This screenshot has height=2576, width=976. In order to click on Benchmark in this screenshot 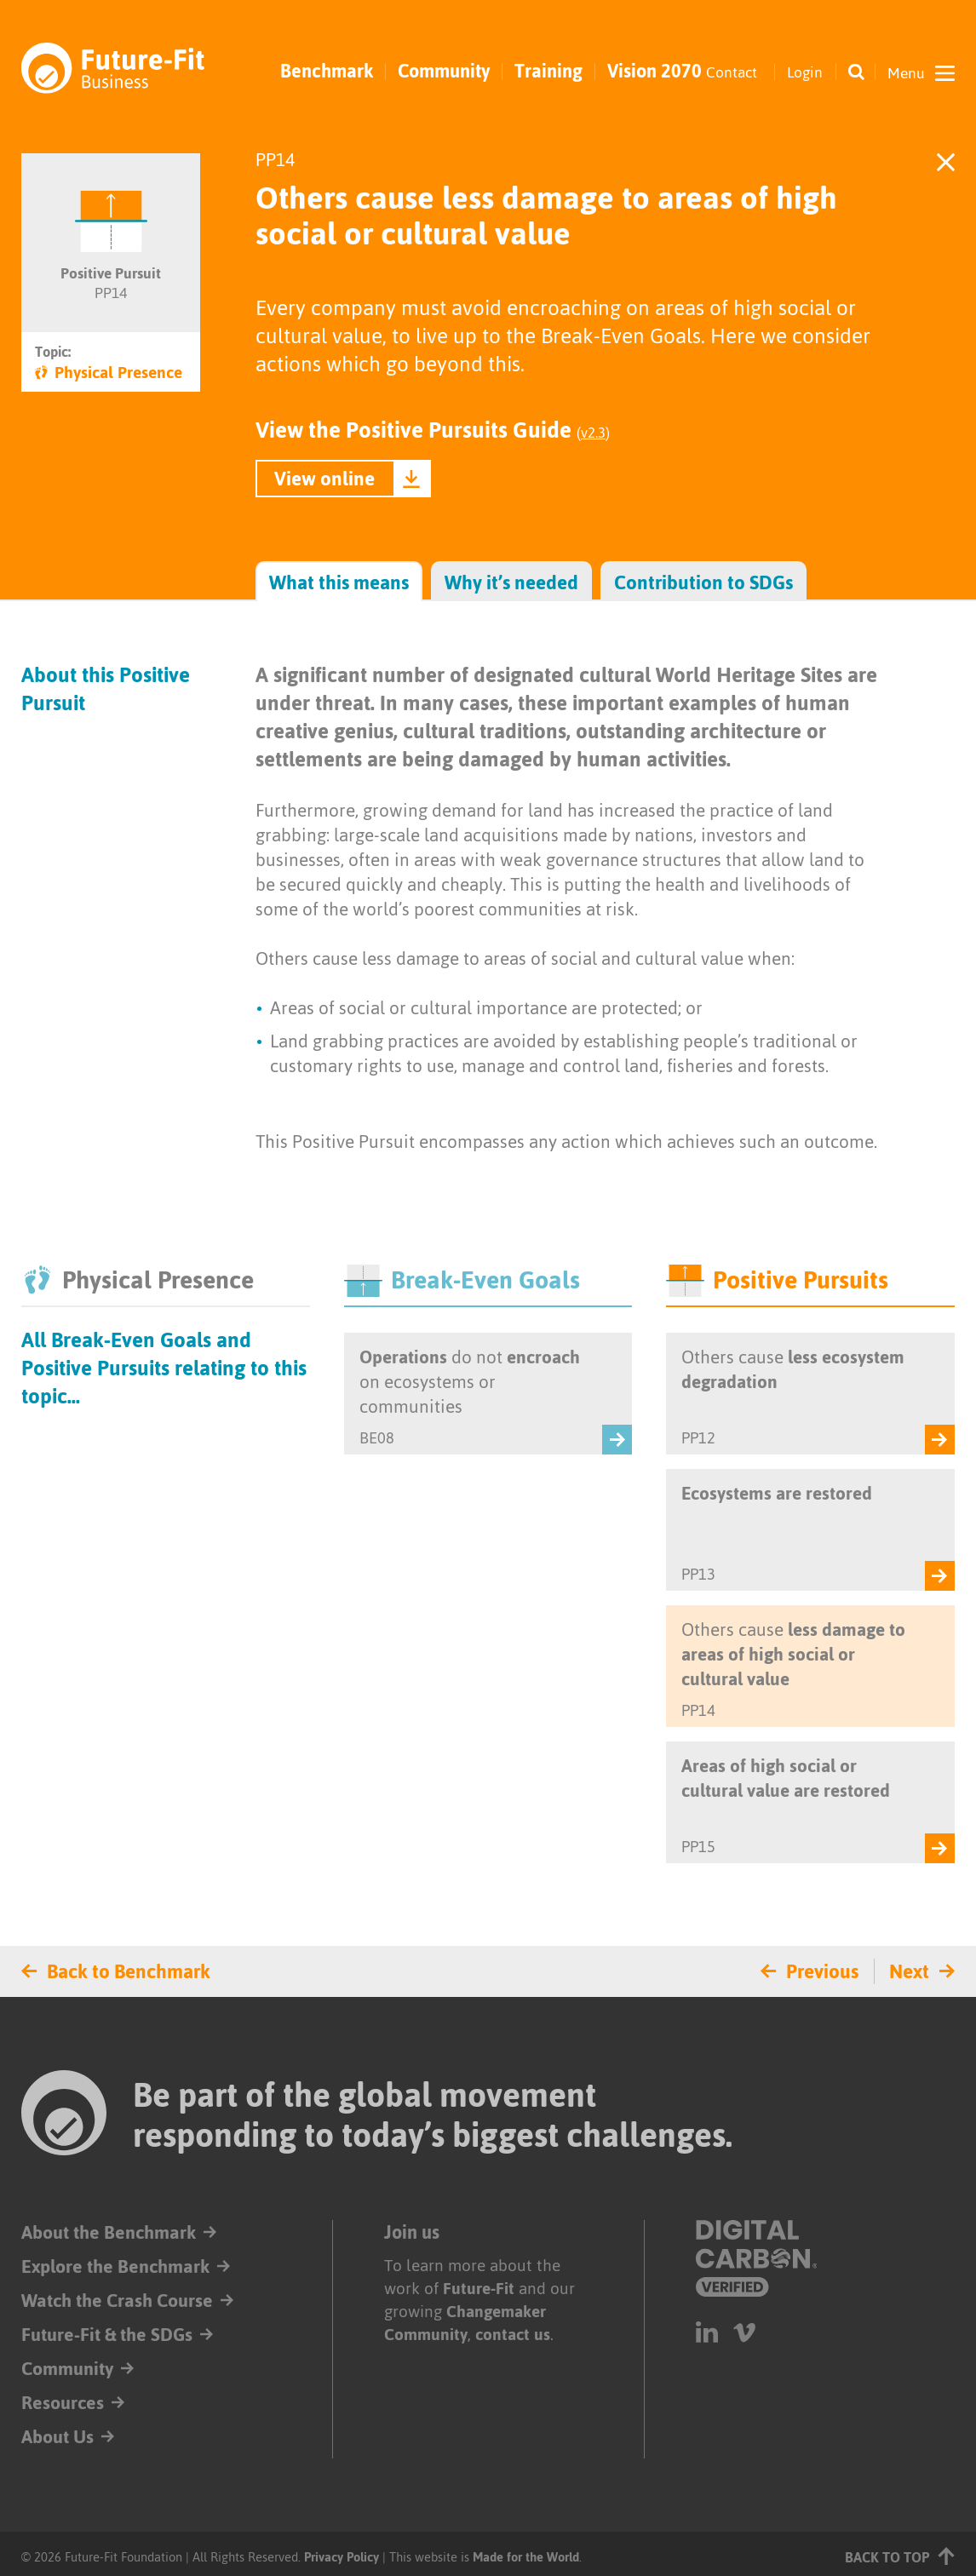, I will do `click(326, 71)`.